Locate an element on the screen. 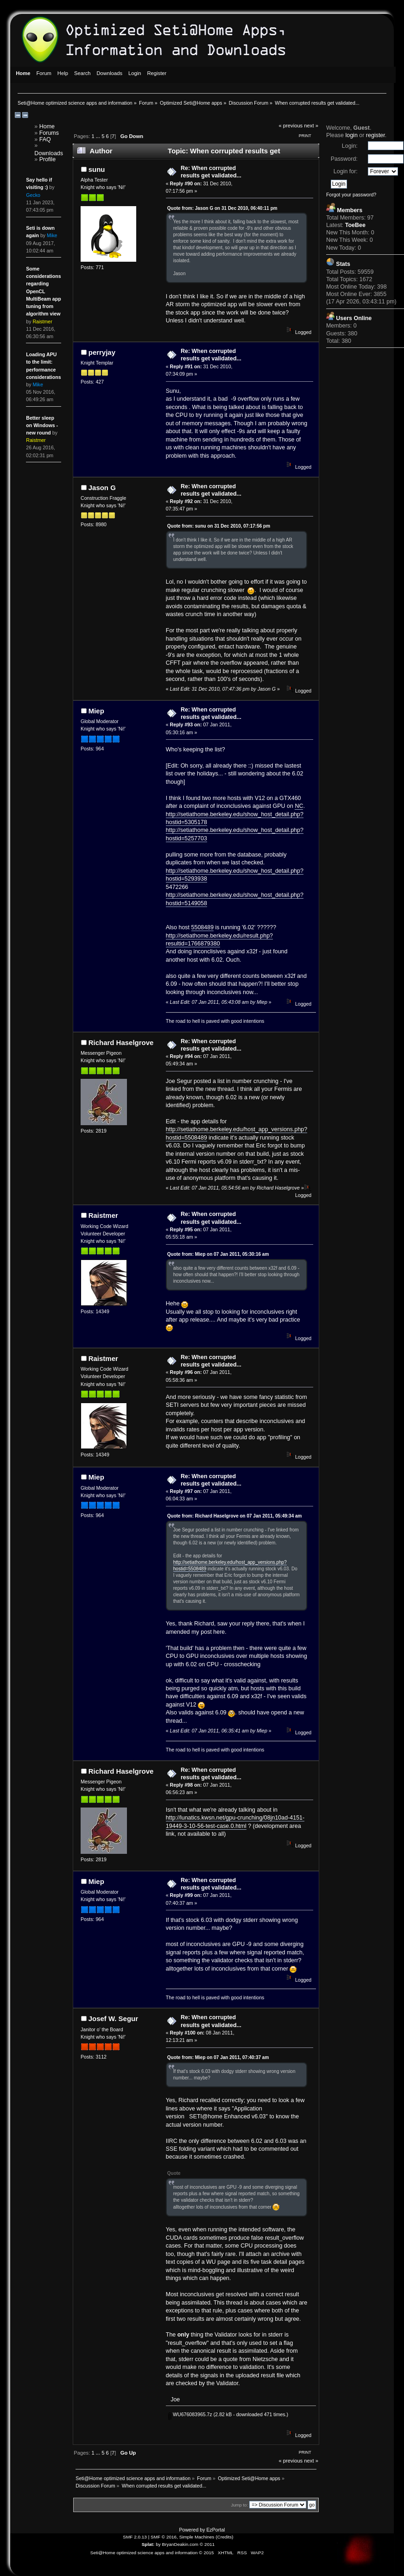  NC is located at coordinates (299, 806).